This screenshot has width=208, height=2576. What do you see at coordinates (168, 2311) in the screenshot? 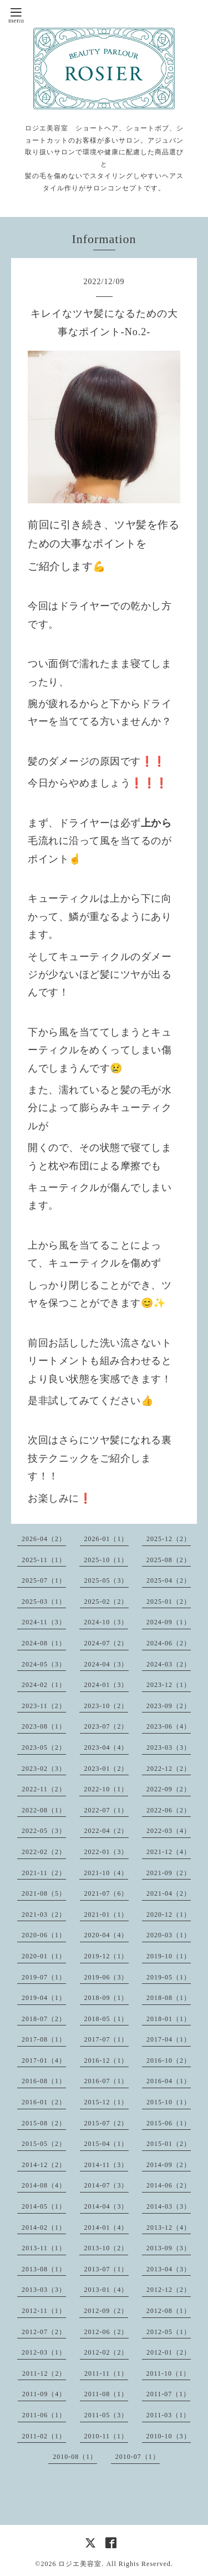
I see `2012-08（1）` at bounding box center [168, 2311].